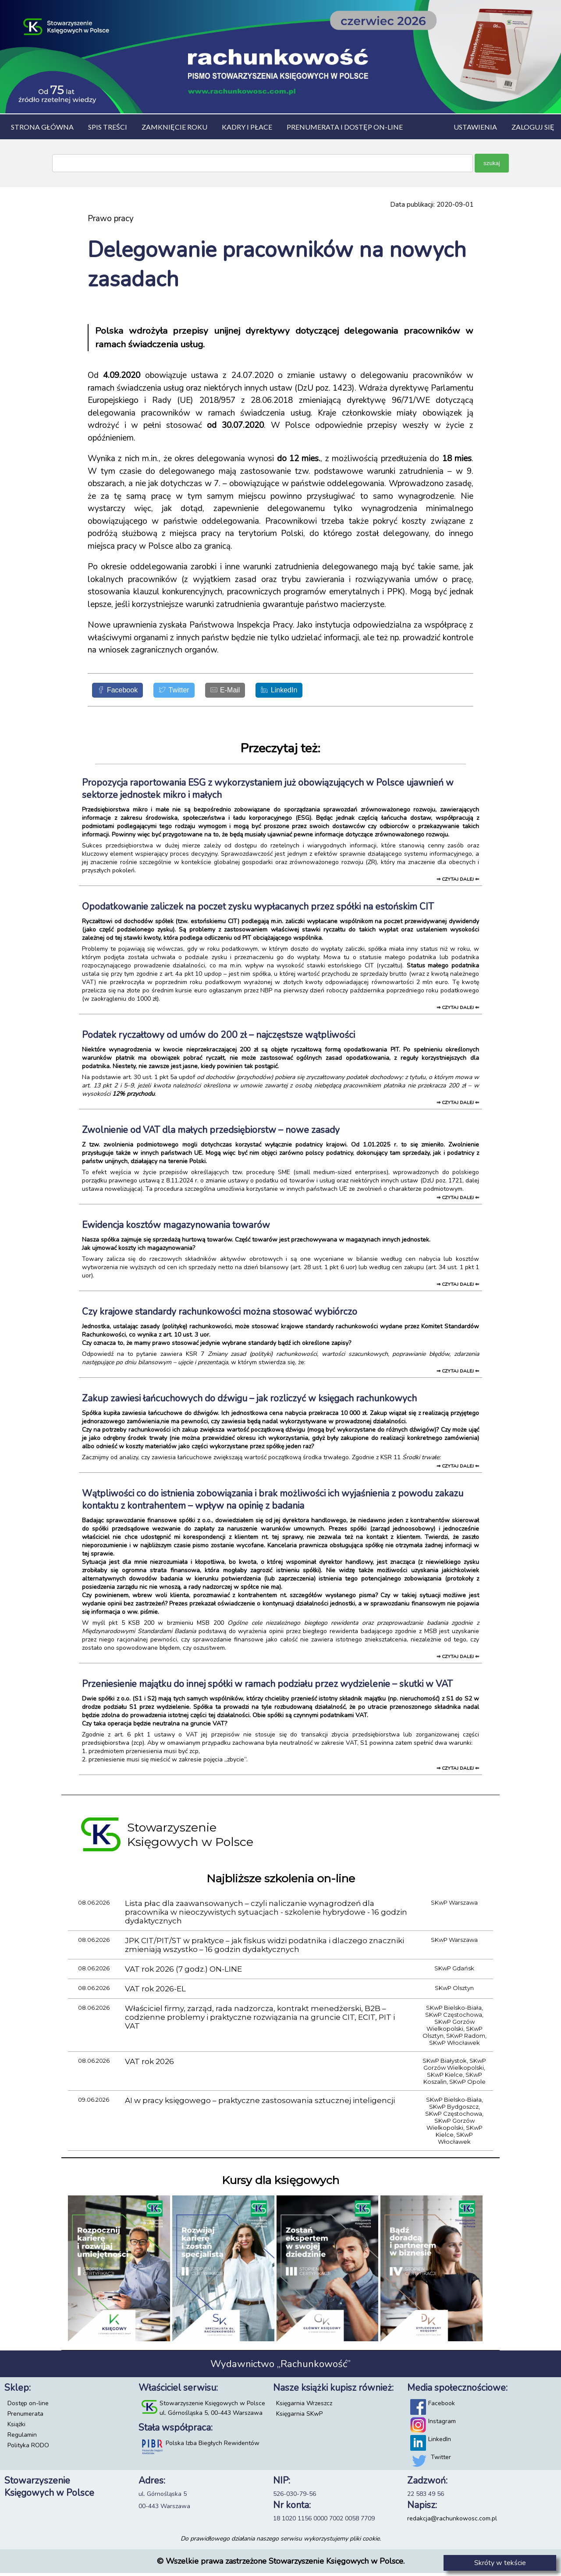 The image size is (561, 2576). I want to click on Dostęp on-line, so click(28, 2406).